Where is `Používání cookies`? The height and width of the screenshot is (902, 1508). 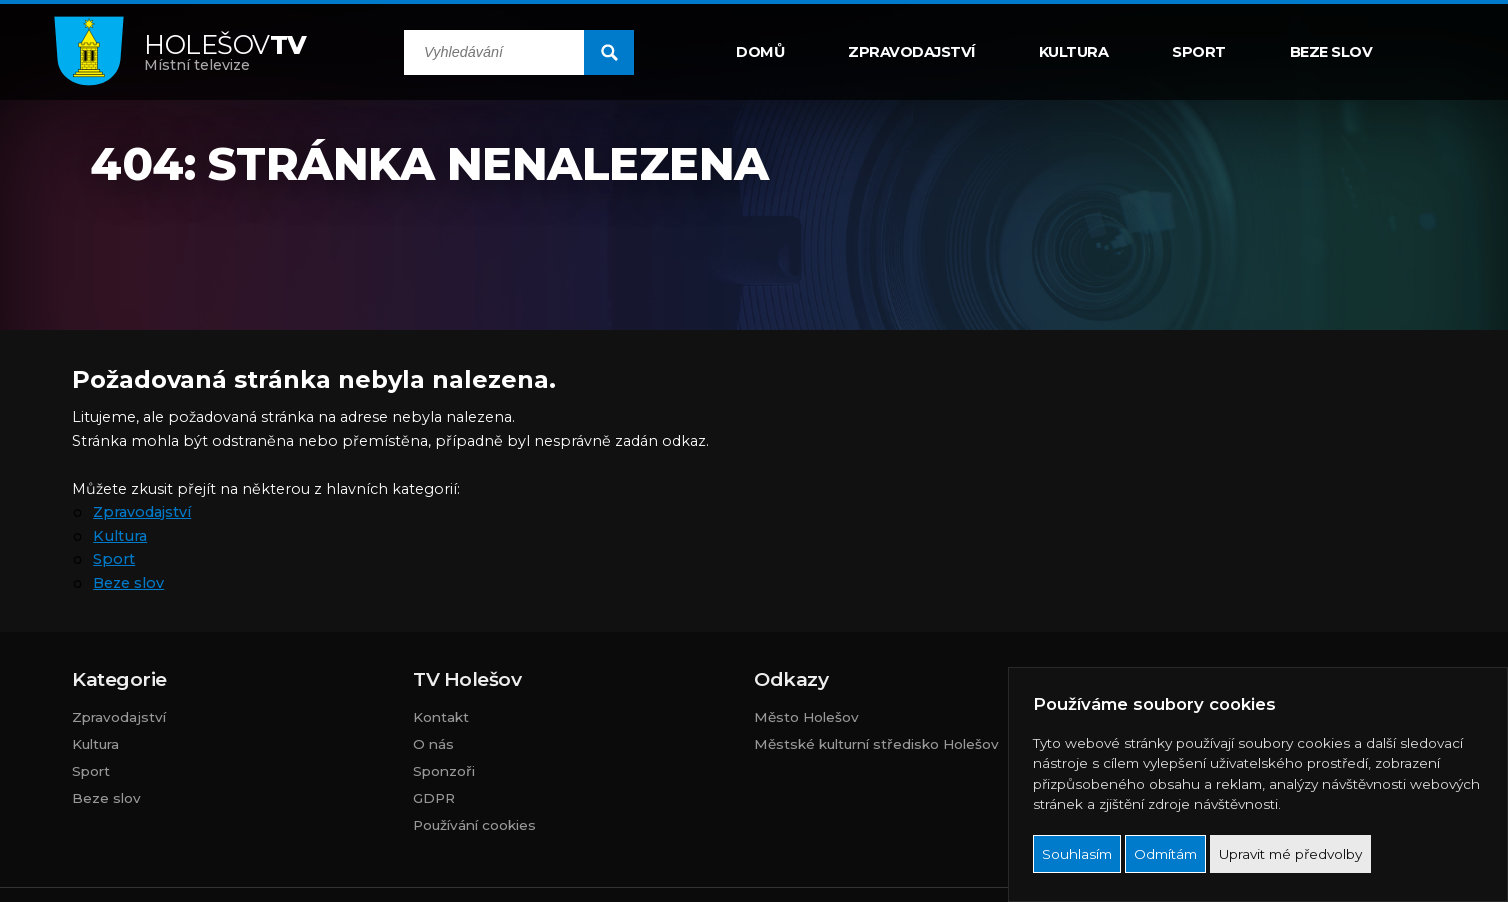
Používání cookies is located at coordinates (474, 825).